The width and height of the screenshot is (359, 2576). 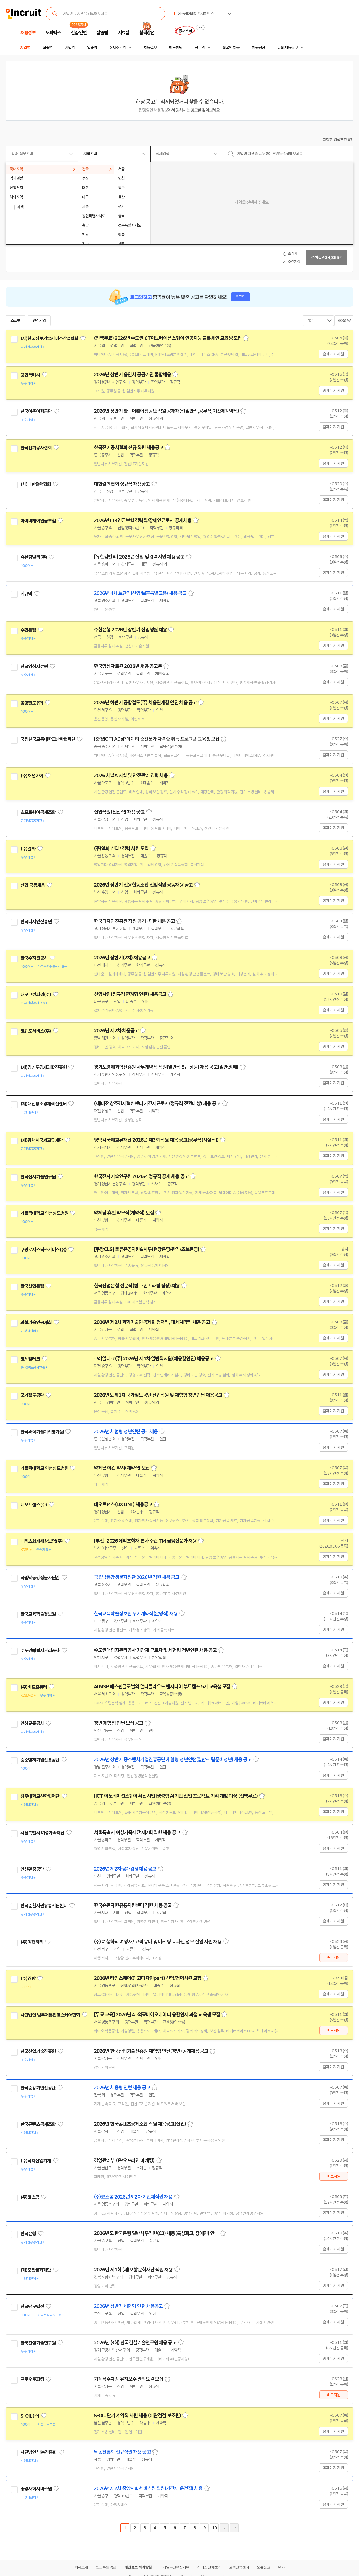 I want to click on 2026년 채용형 인턴 채용 공고, so click(x=122, y=2087).